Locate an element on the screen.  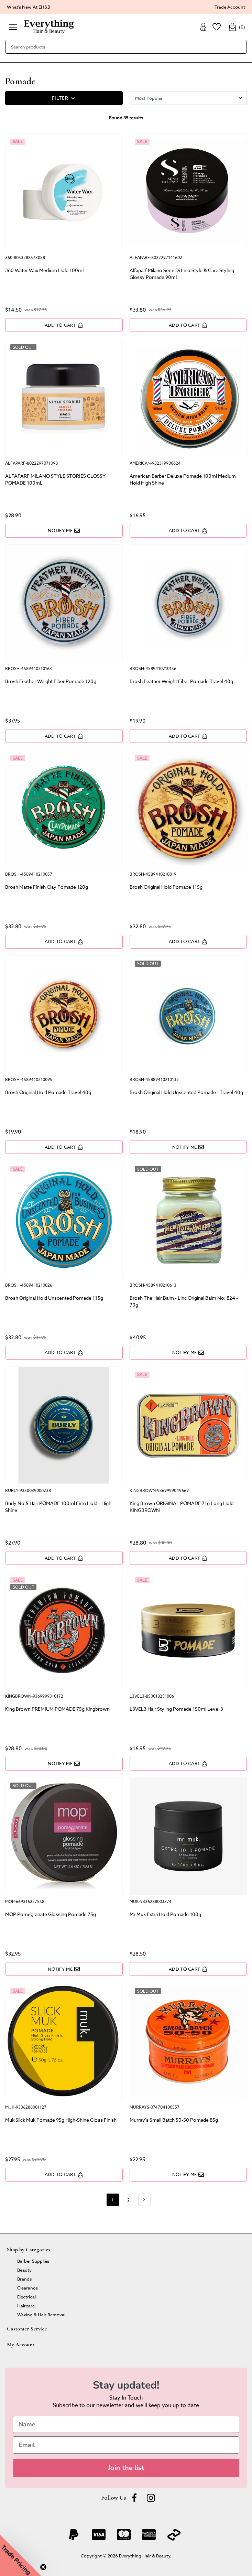
Barber Supplies is located at coordinates (33, 2260).